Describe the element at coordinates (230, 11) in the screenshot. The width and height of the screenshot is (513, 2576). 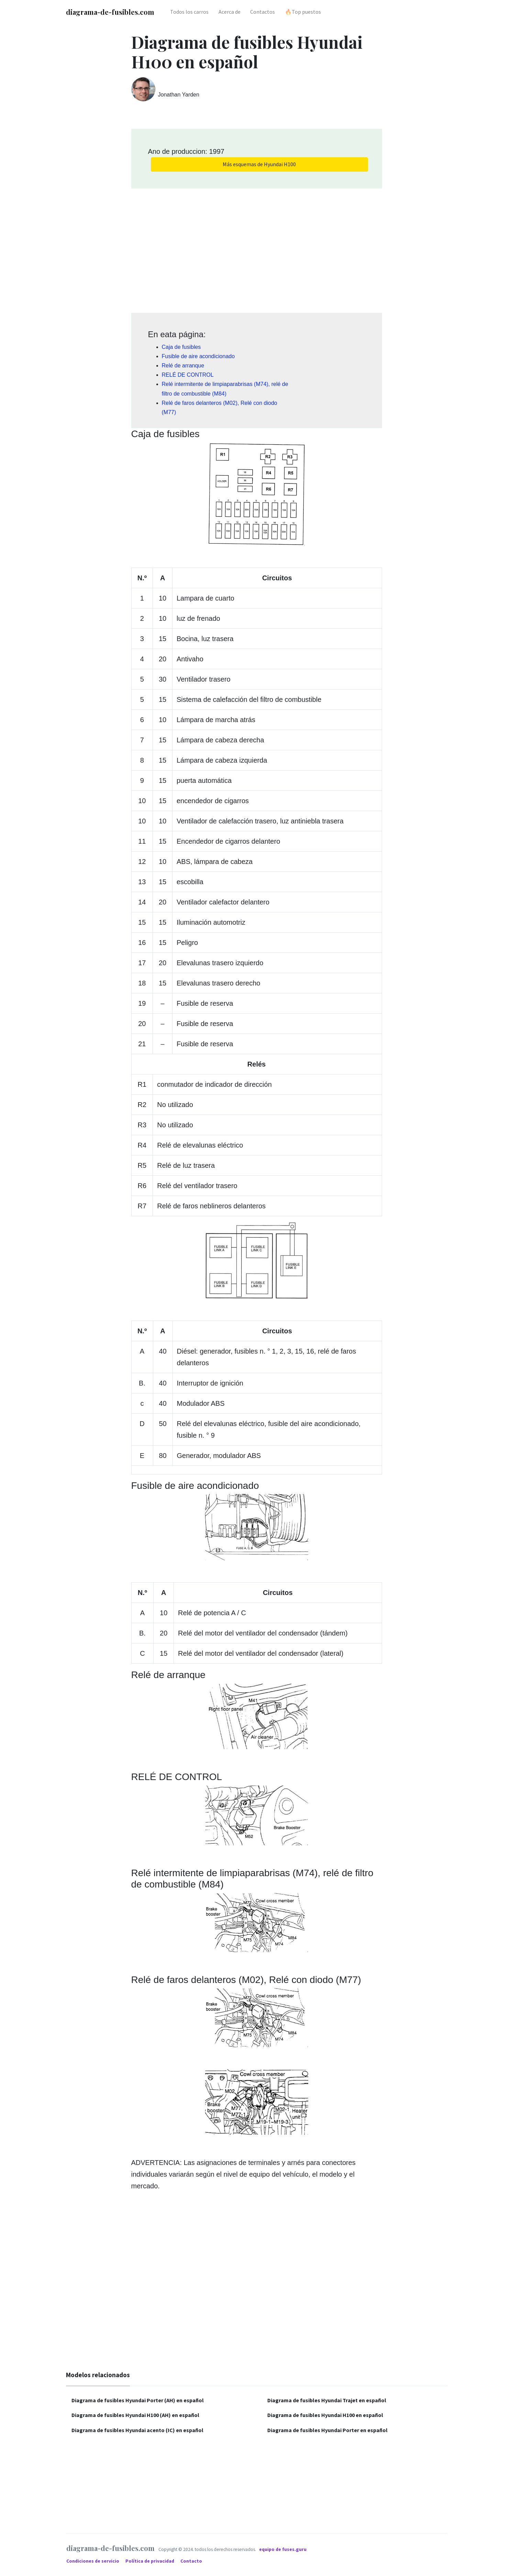
I see `Acerca de` at that location.